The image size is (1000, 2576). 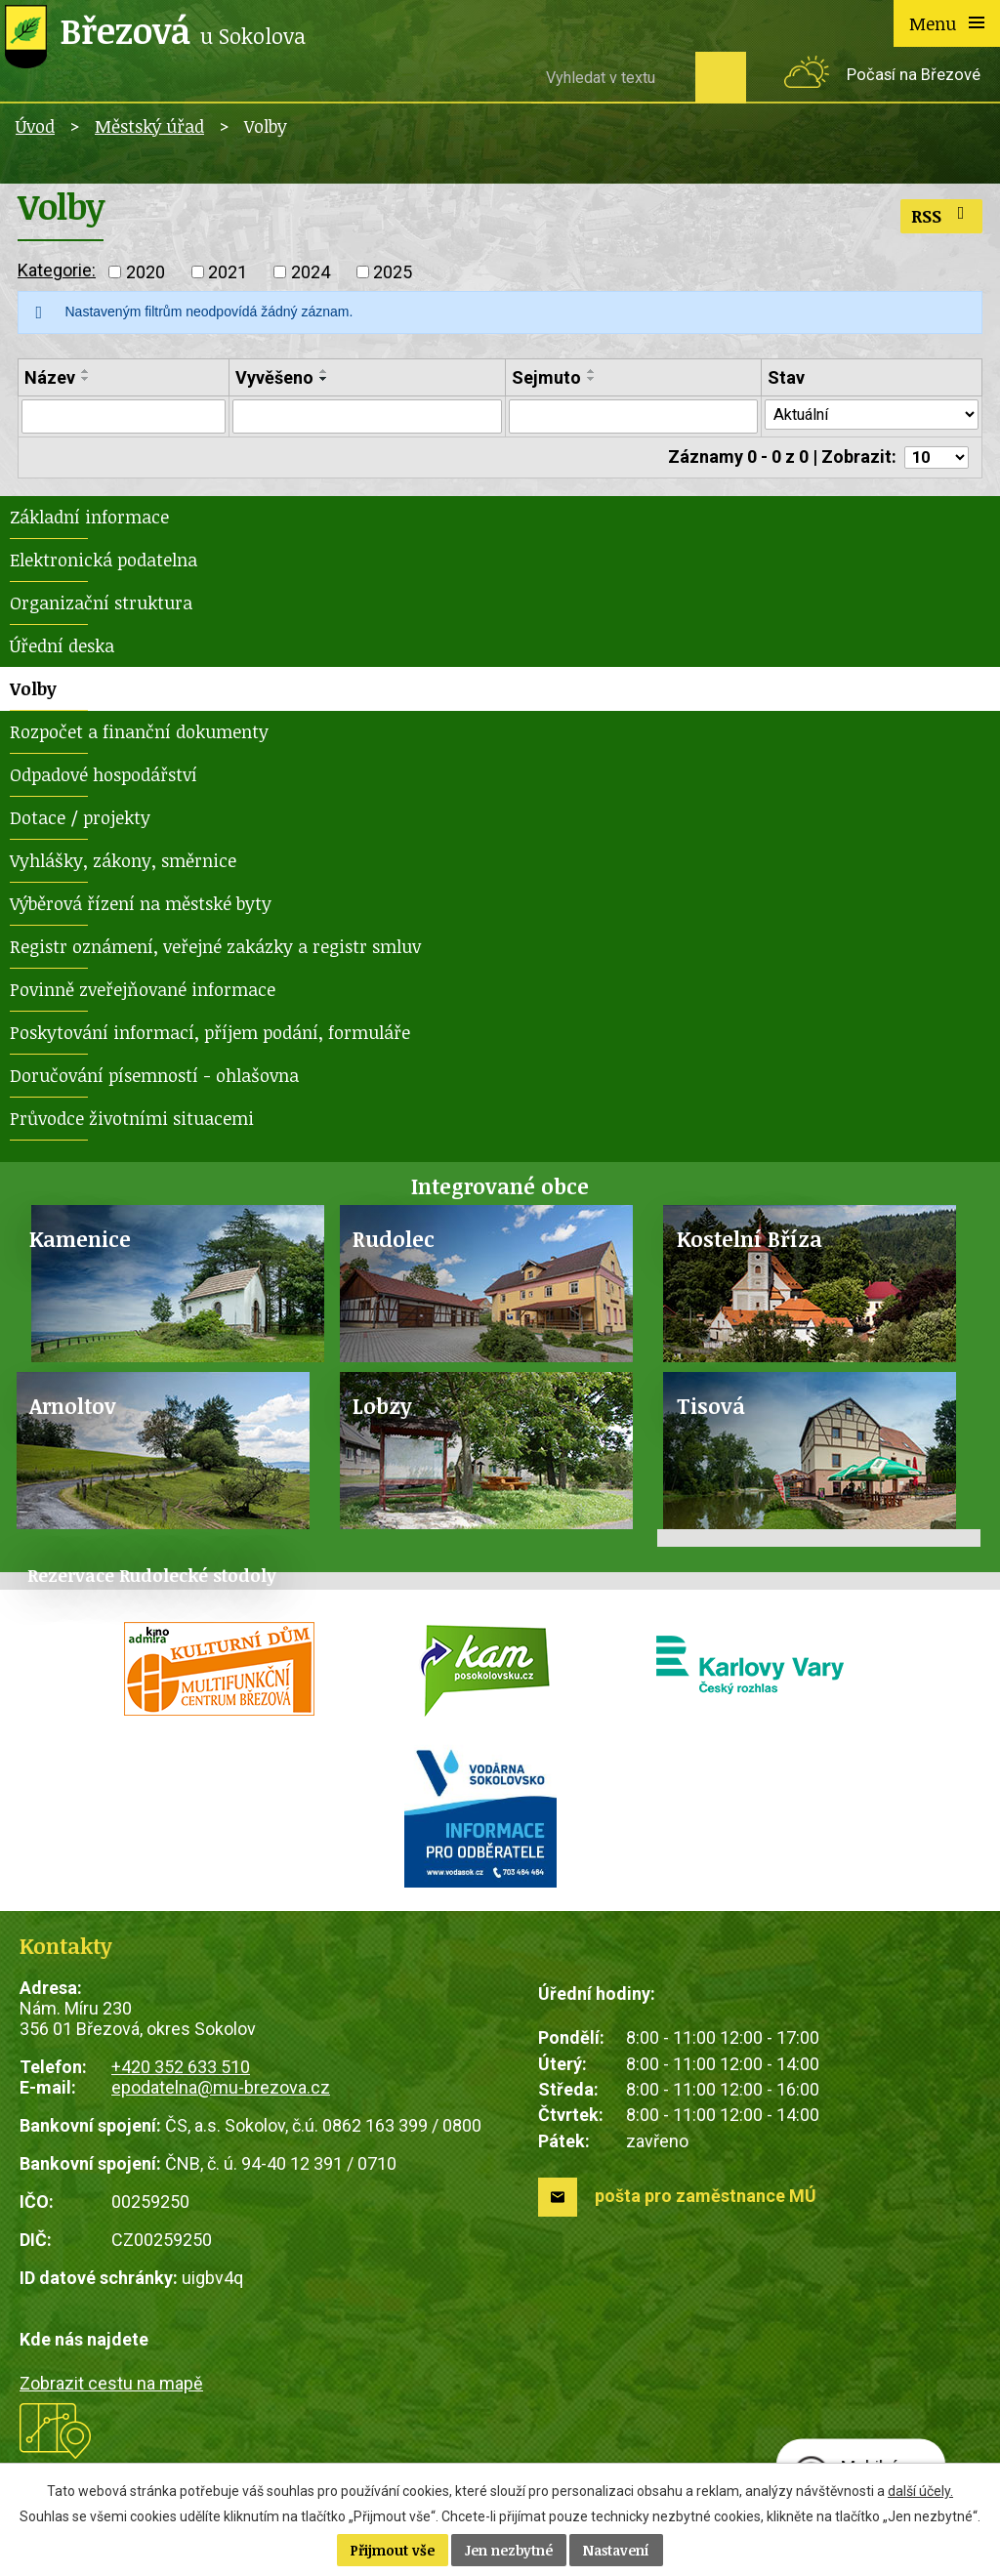 What do you see at coordinates (509, 2550) in the screenshot?
I see `Jen nezbytné` at bounding box center [509, 2550].